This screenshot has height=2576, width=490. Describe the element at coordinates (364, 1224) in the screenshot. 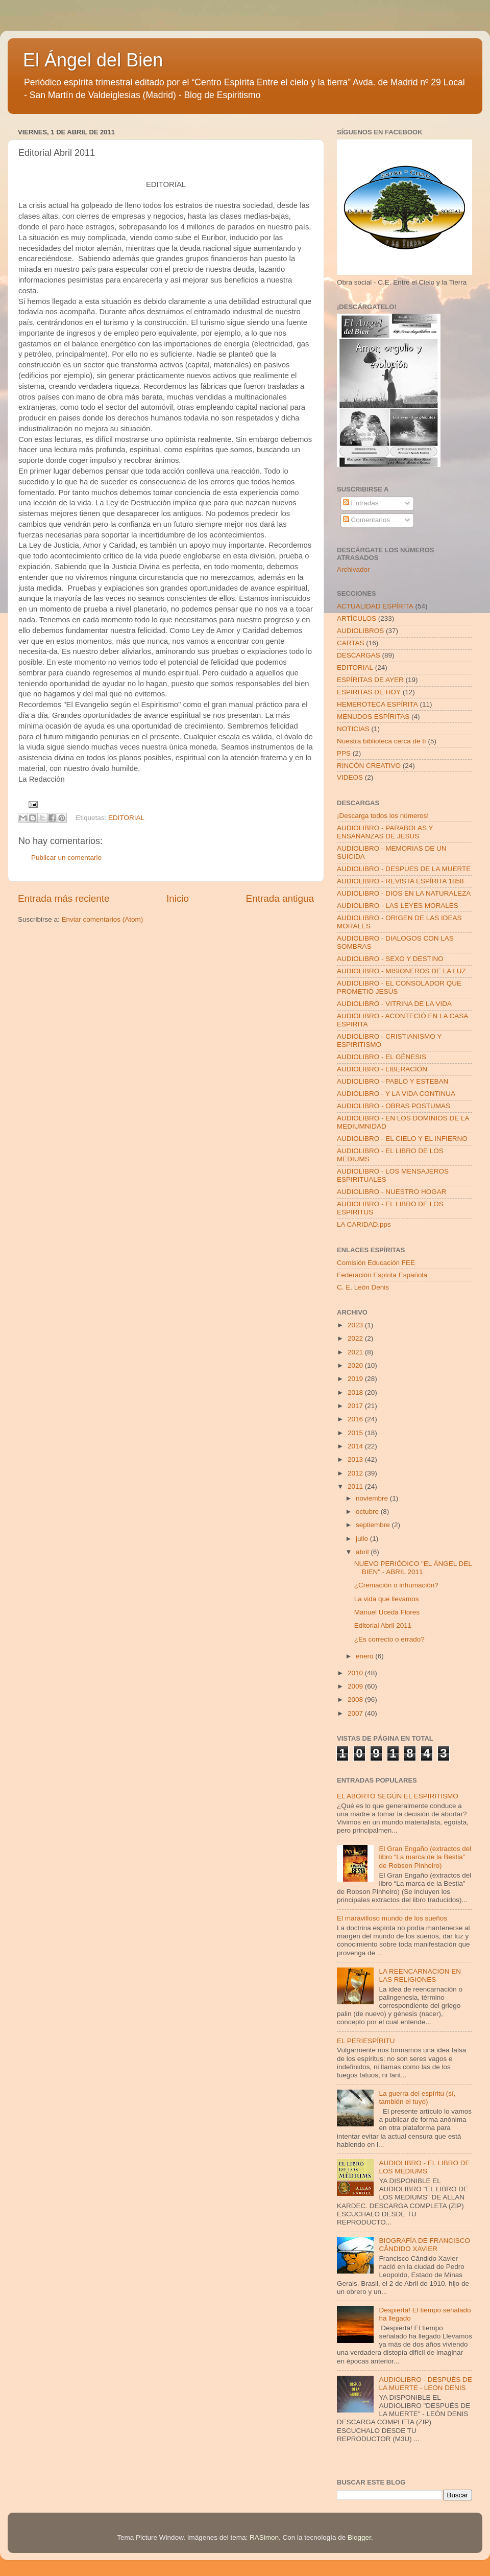

I see `LA CARIDAD.pps` at that location.